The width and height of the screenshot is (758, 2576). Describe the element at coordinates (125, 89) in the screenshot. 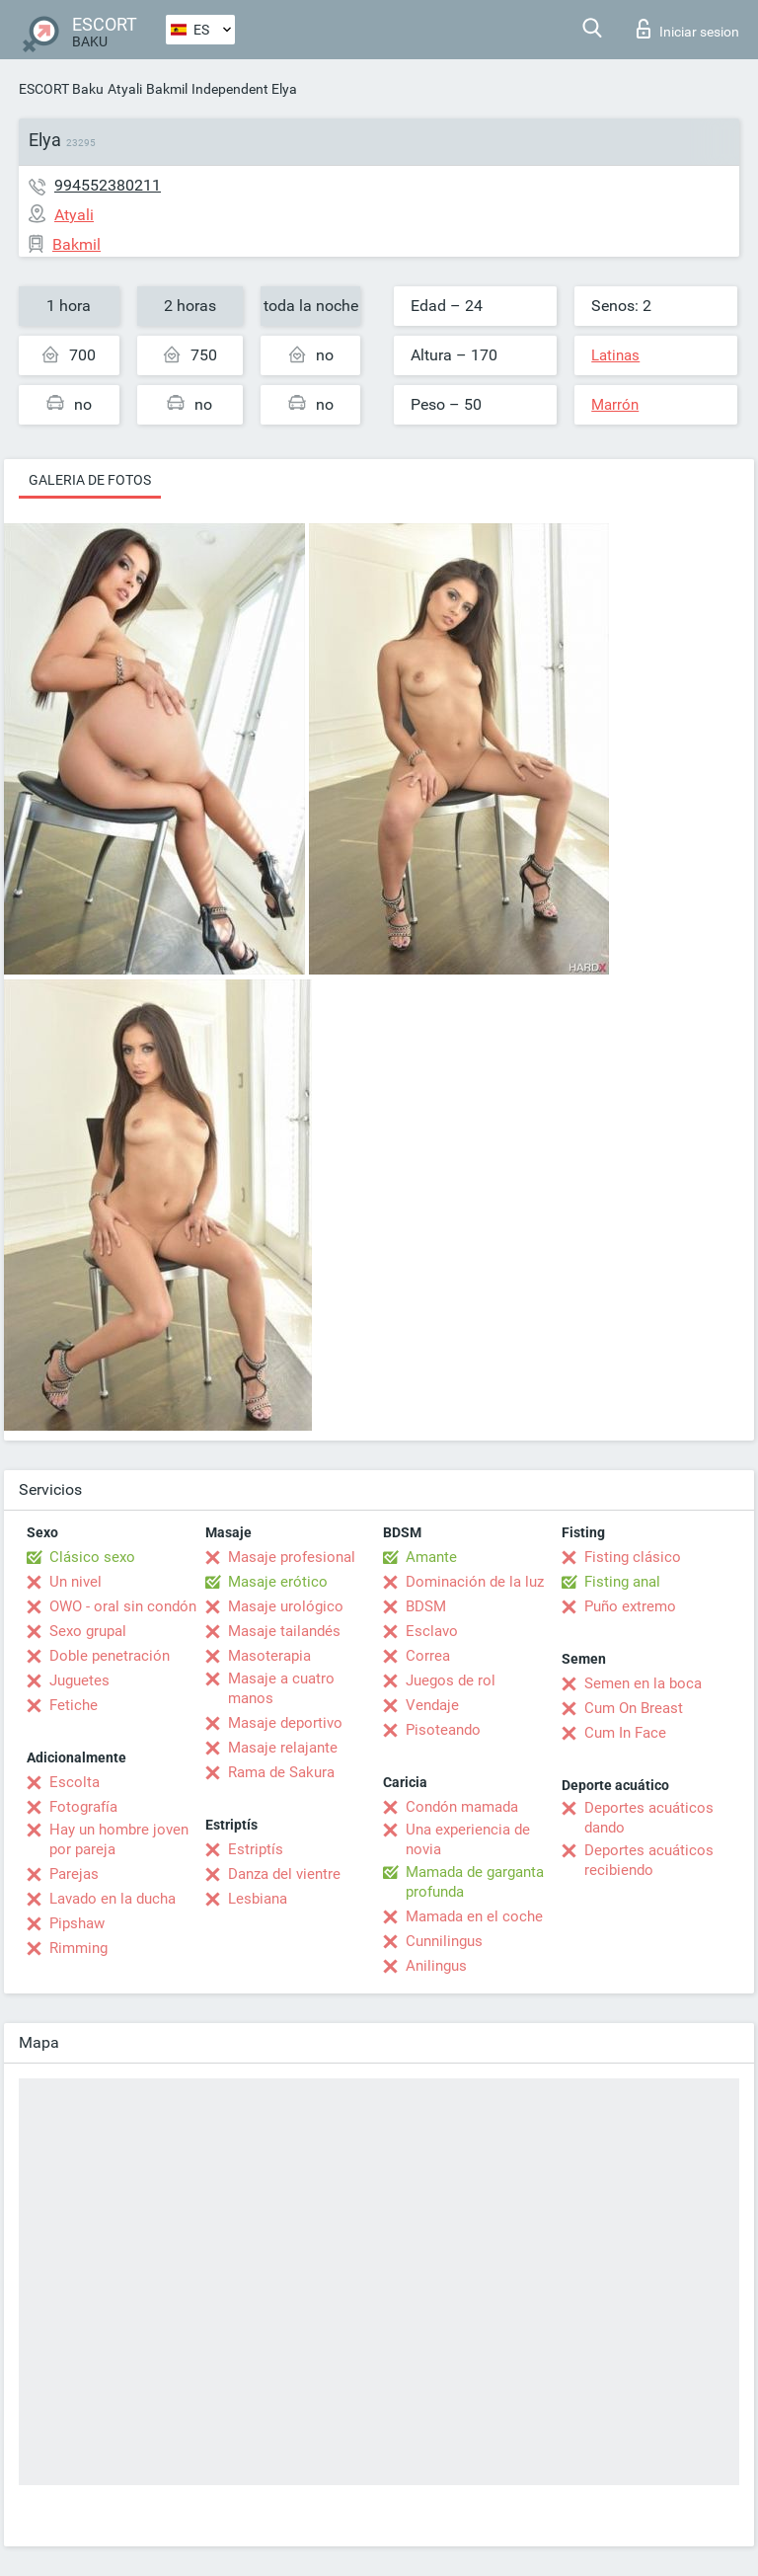

I see `Atyali` at that location.